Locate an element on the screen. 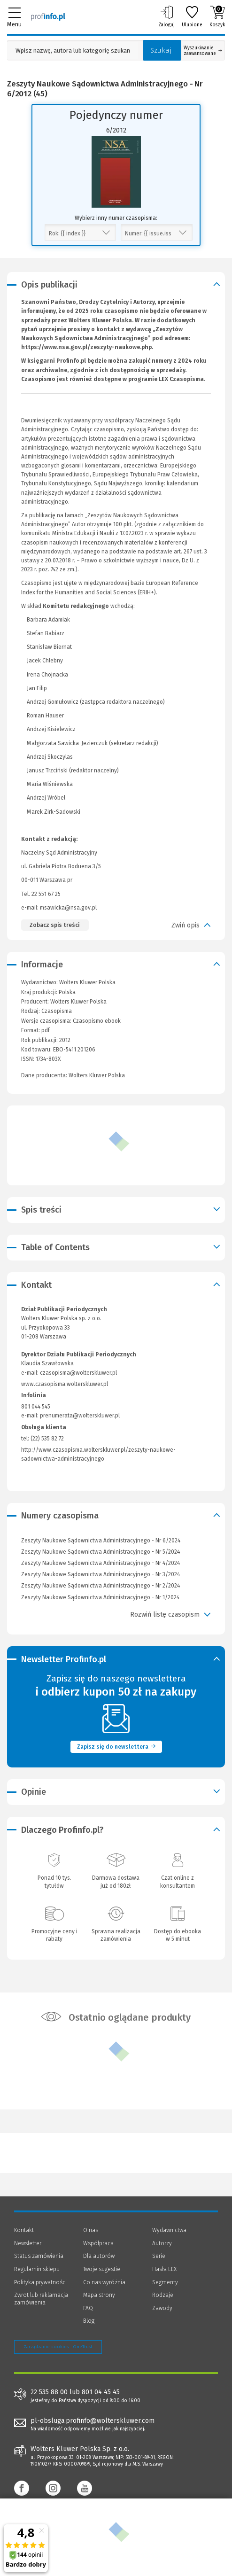  Rodzaje is located at coordinates (162, 2295).